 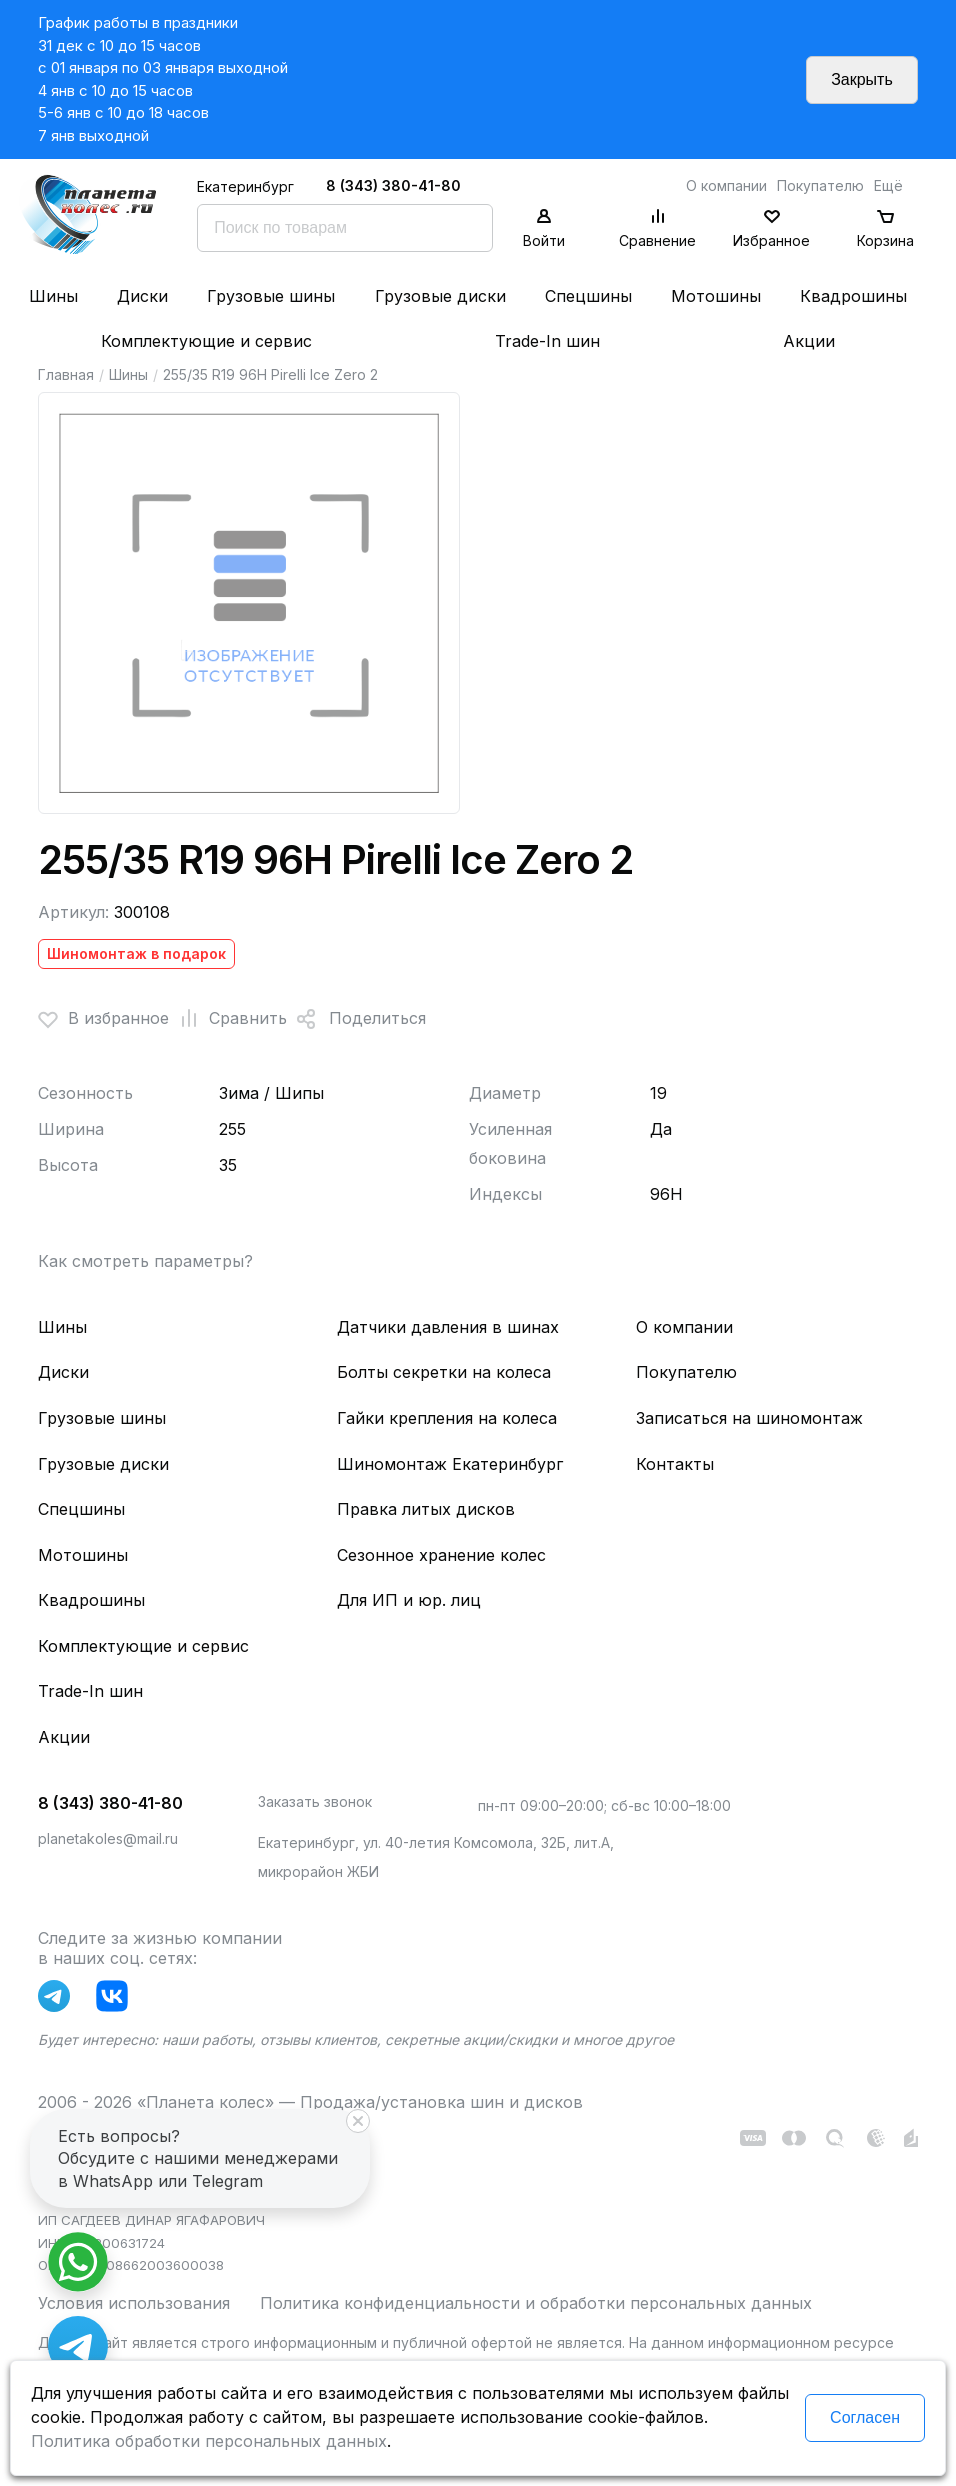 What do you see at coordinates (716, 296) in the screenshot?
I see `Мотошины` at bounding box center [716, 296].